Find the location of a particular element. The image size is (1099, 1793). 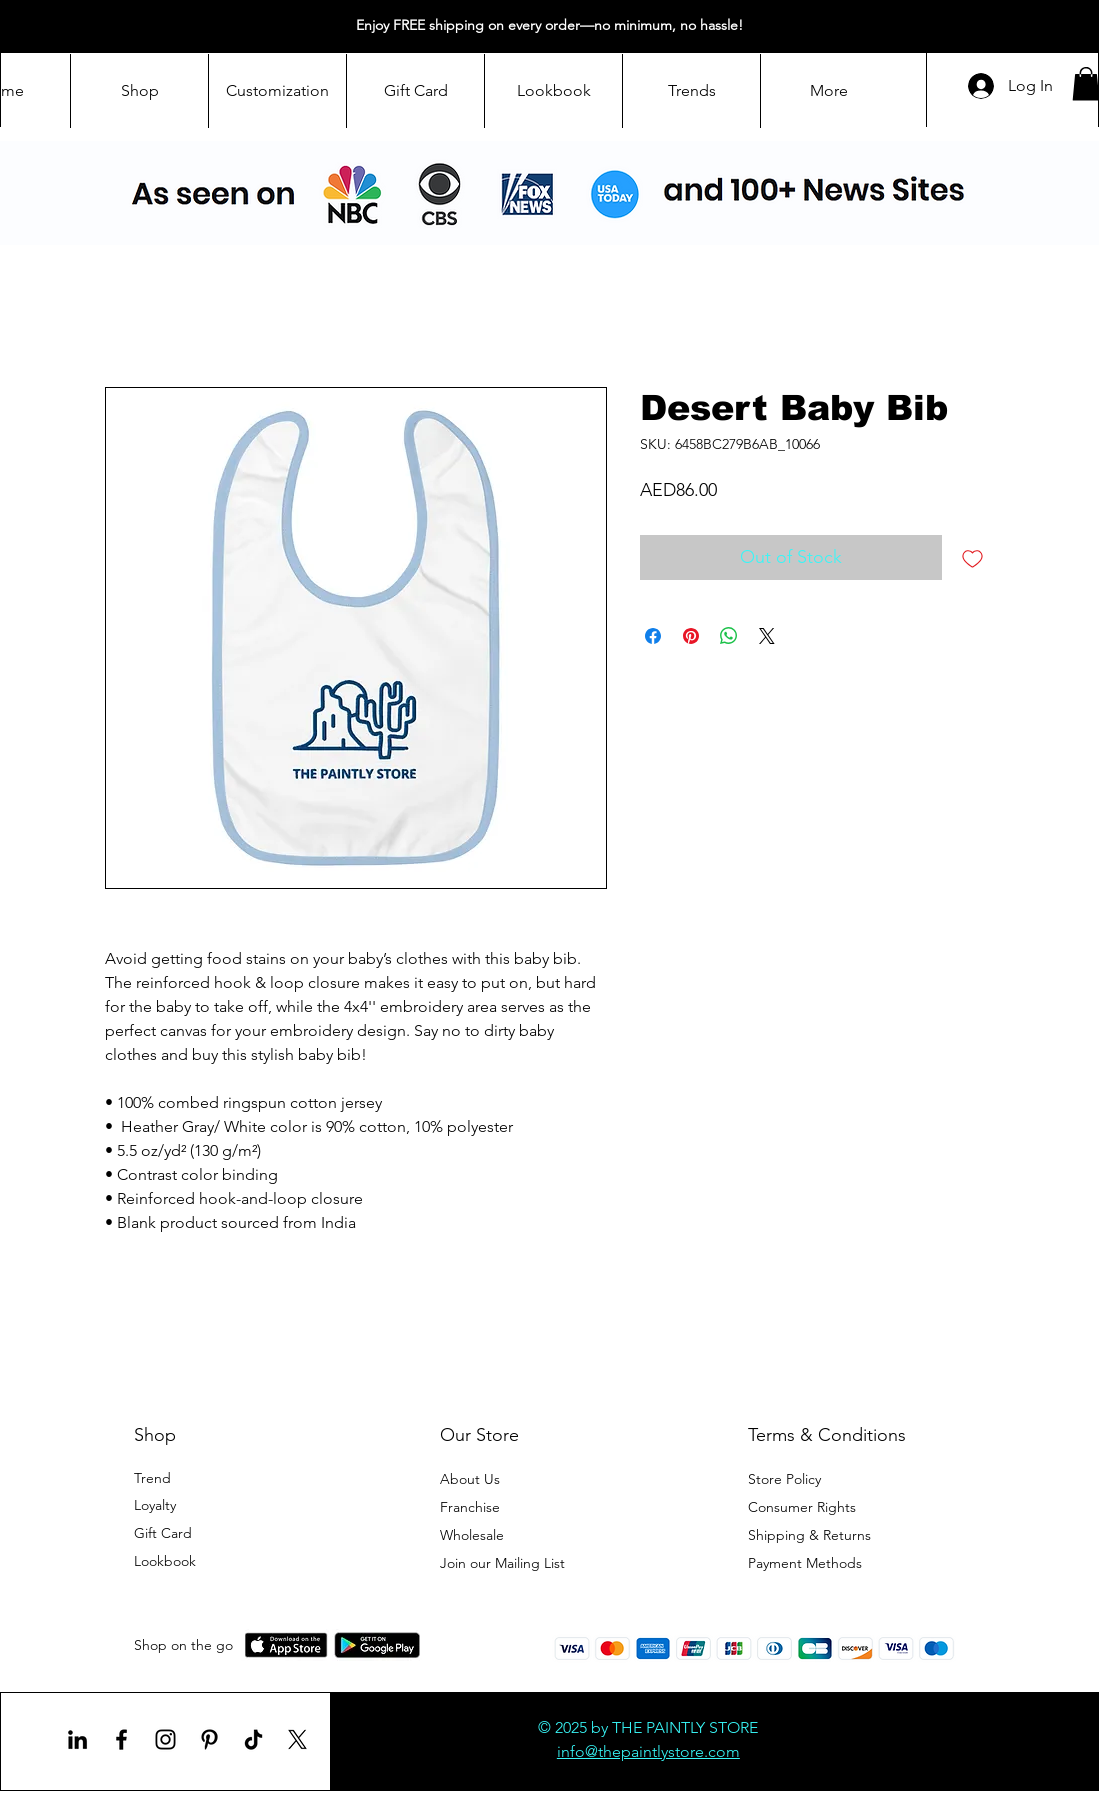

Payment Methods is located at coordinates (807, 1563).